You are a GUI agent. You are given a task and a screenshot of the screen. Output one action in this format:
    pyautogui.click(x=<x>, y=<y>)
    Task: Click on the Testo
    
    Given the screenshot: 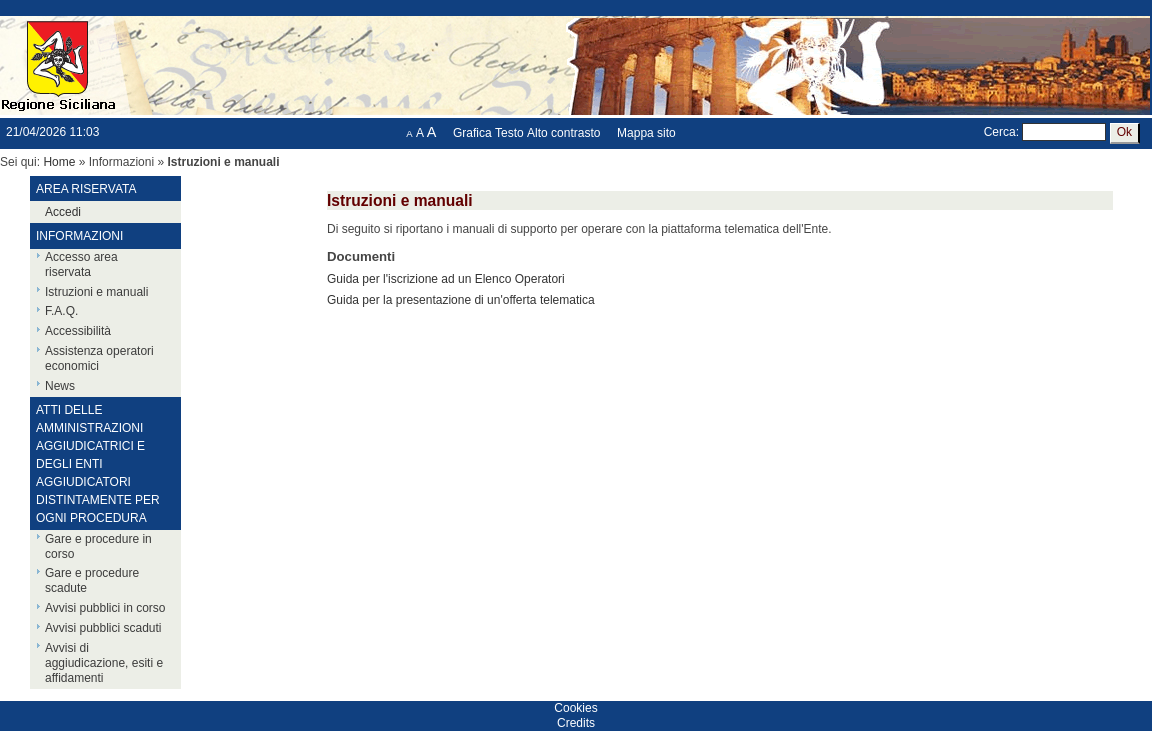 What is the action you would take?
    pyautogui.click(x=509, y=133)
    